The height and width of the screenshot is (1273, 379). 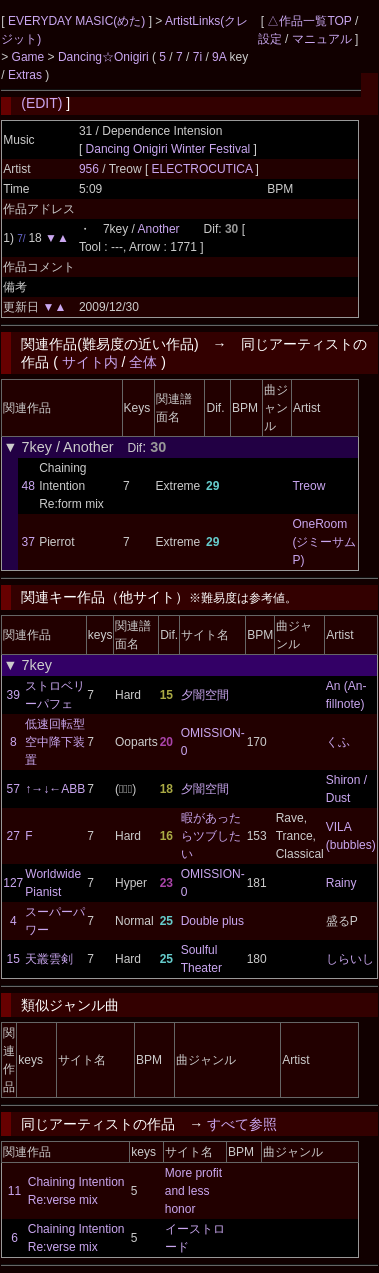 I want to click on Dancing☆Onigiri, so click(x=105, y=57).